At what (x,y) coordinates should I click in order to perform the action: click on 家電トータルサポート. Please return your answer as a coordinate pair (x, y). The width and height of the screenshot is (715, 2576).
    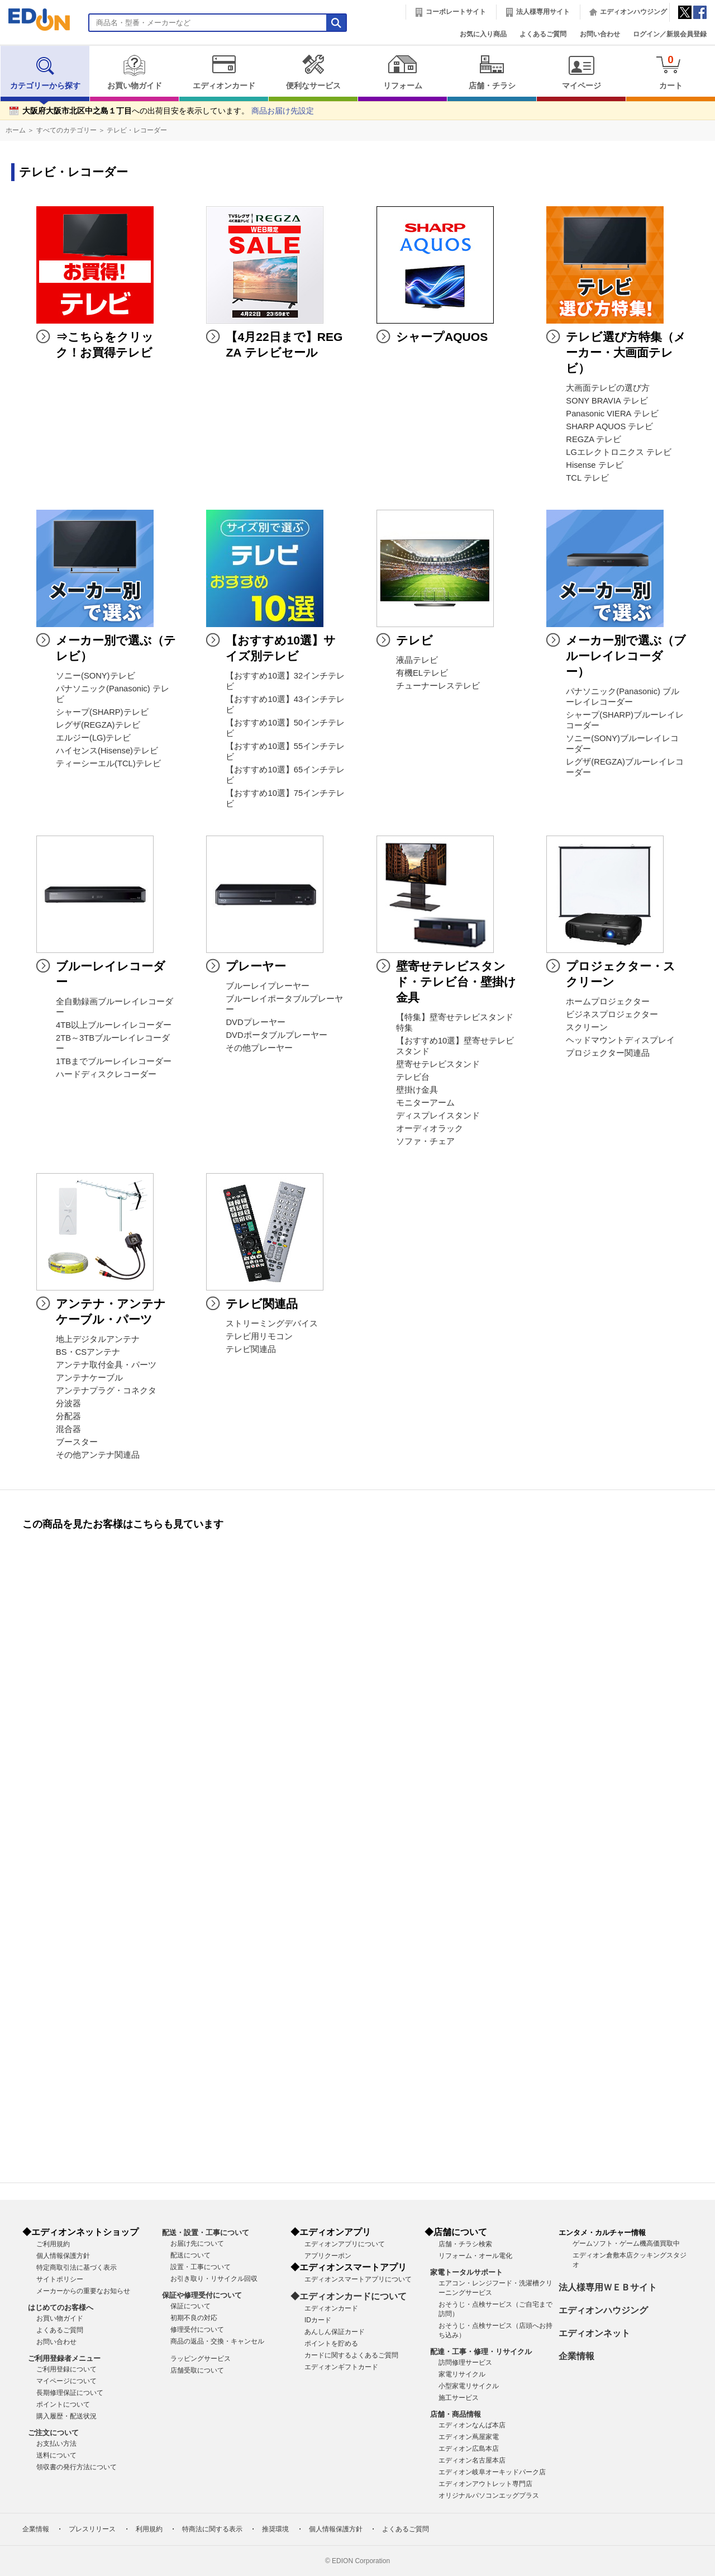
    Looking at the image, I should click on (466, 2272).